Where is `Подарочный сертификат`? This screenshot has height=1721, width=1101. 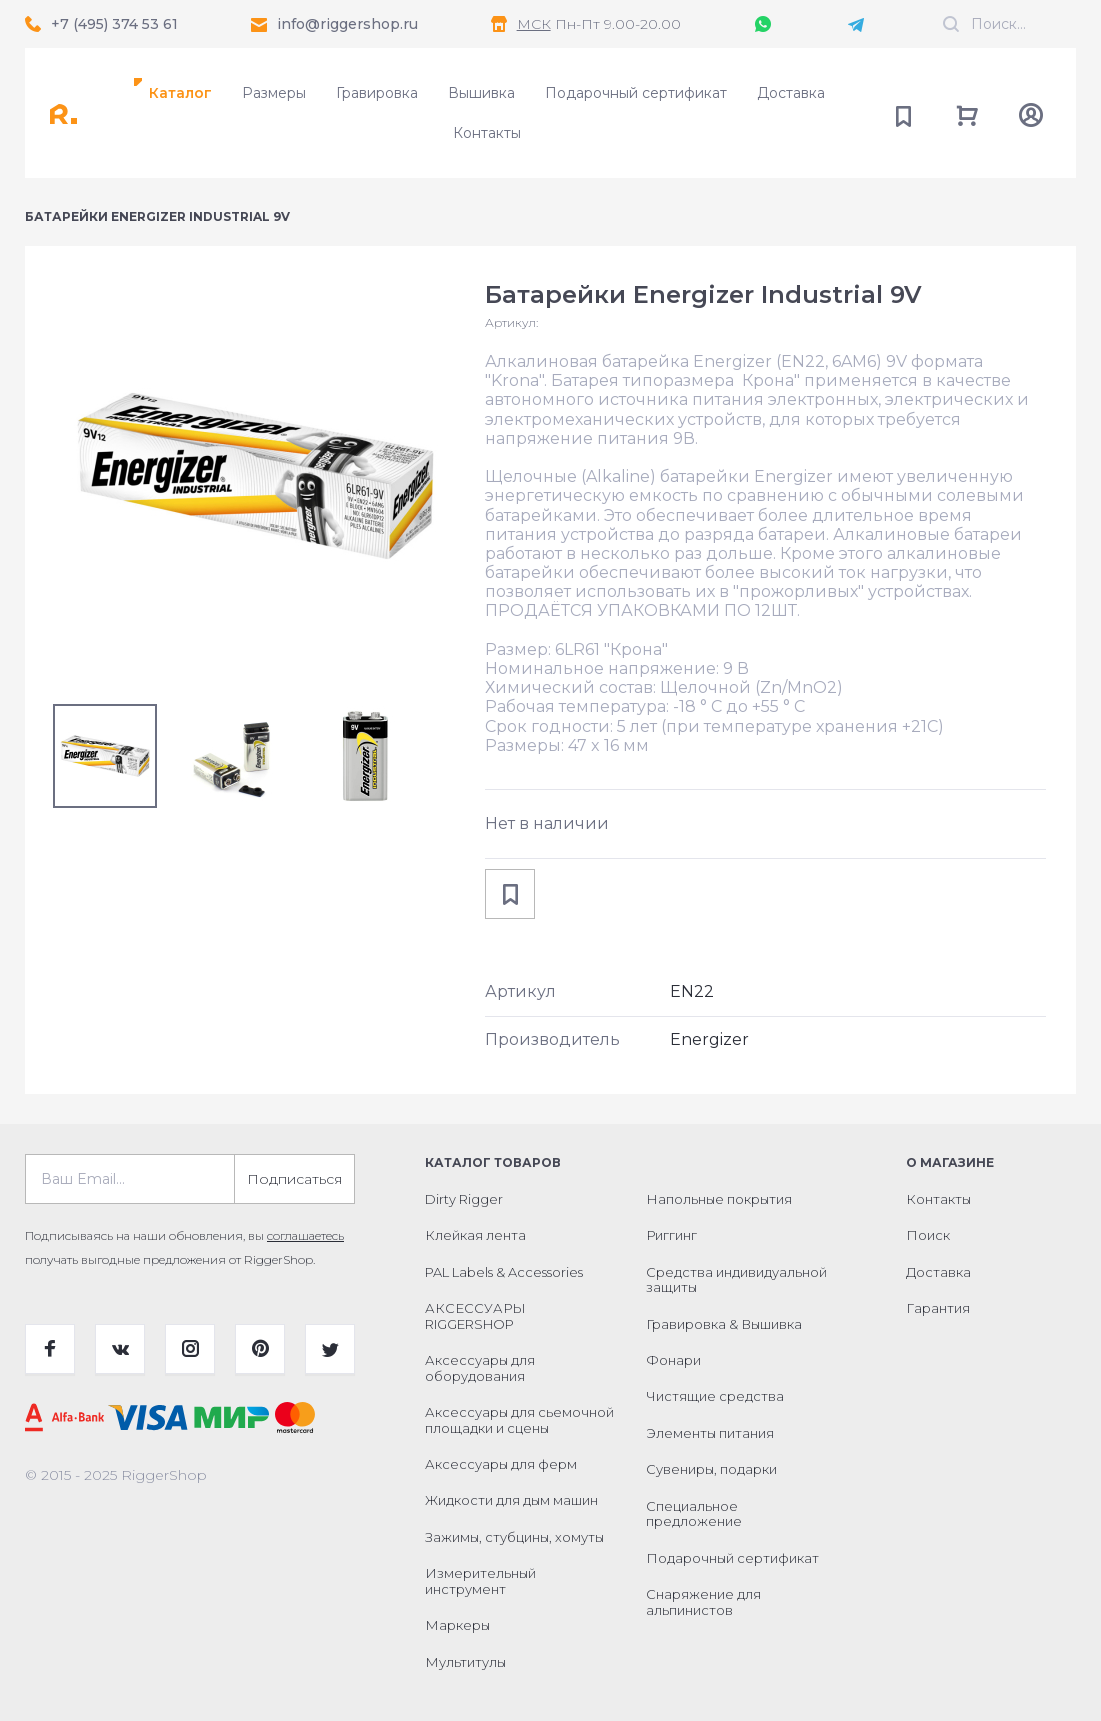
Подарочный сертификат is located at coordinates (636, 93).